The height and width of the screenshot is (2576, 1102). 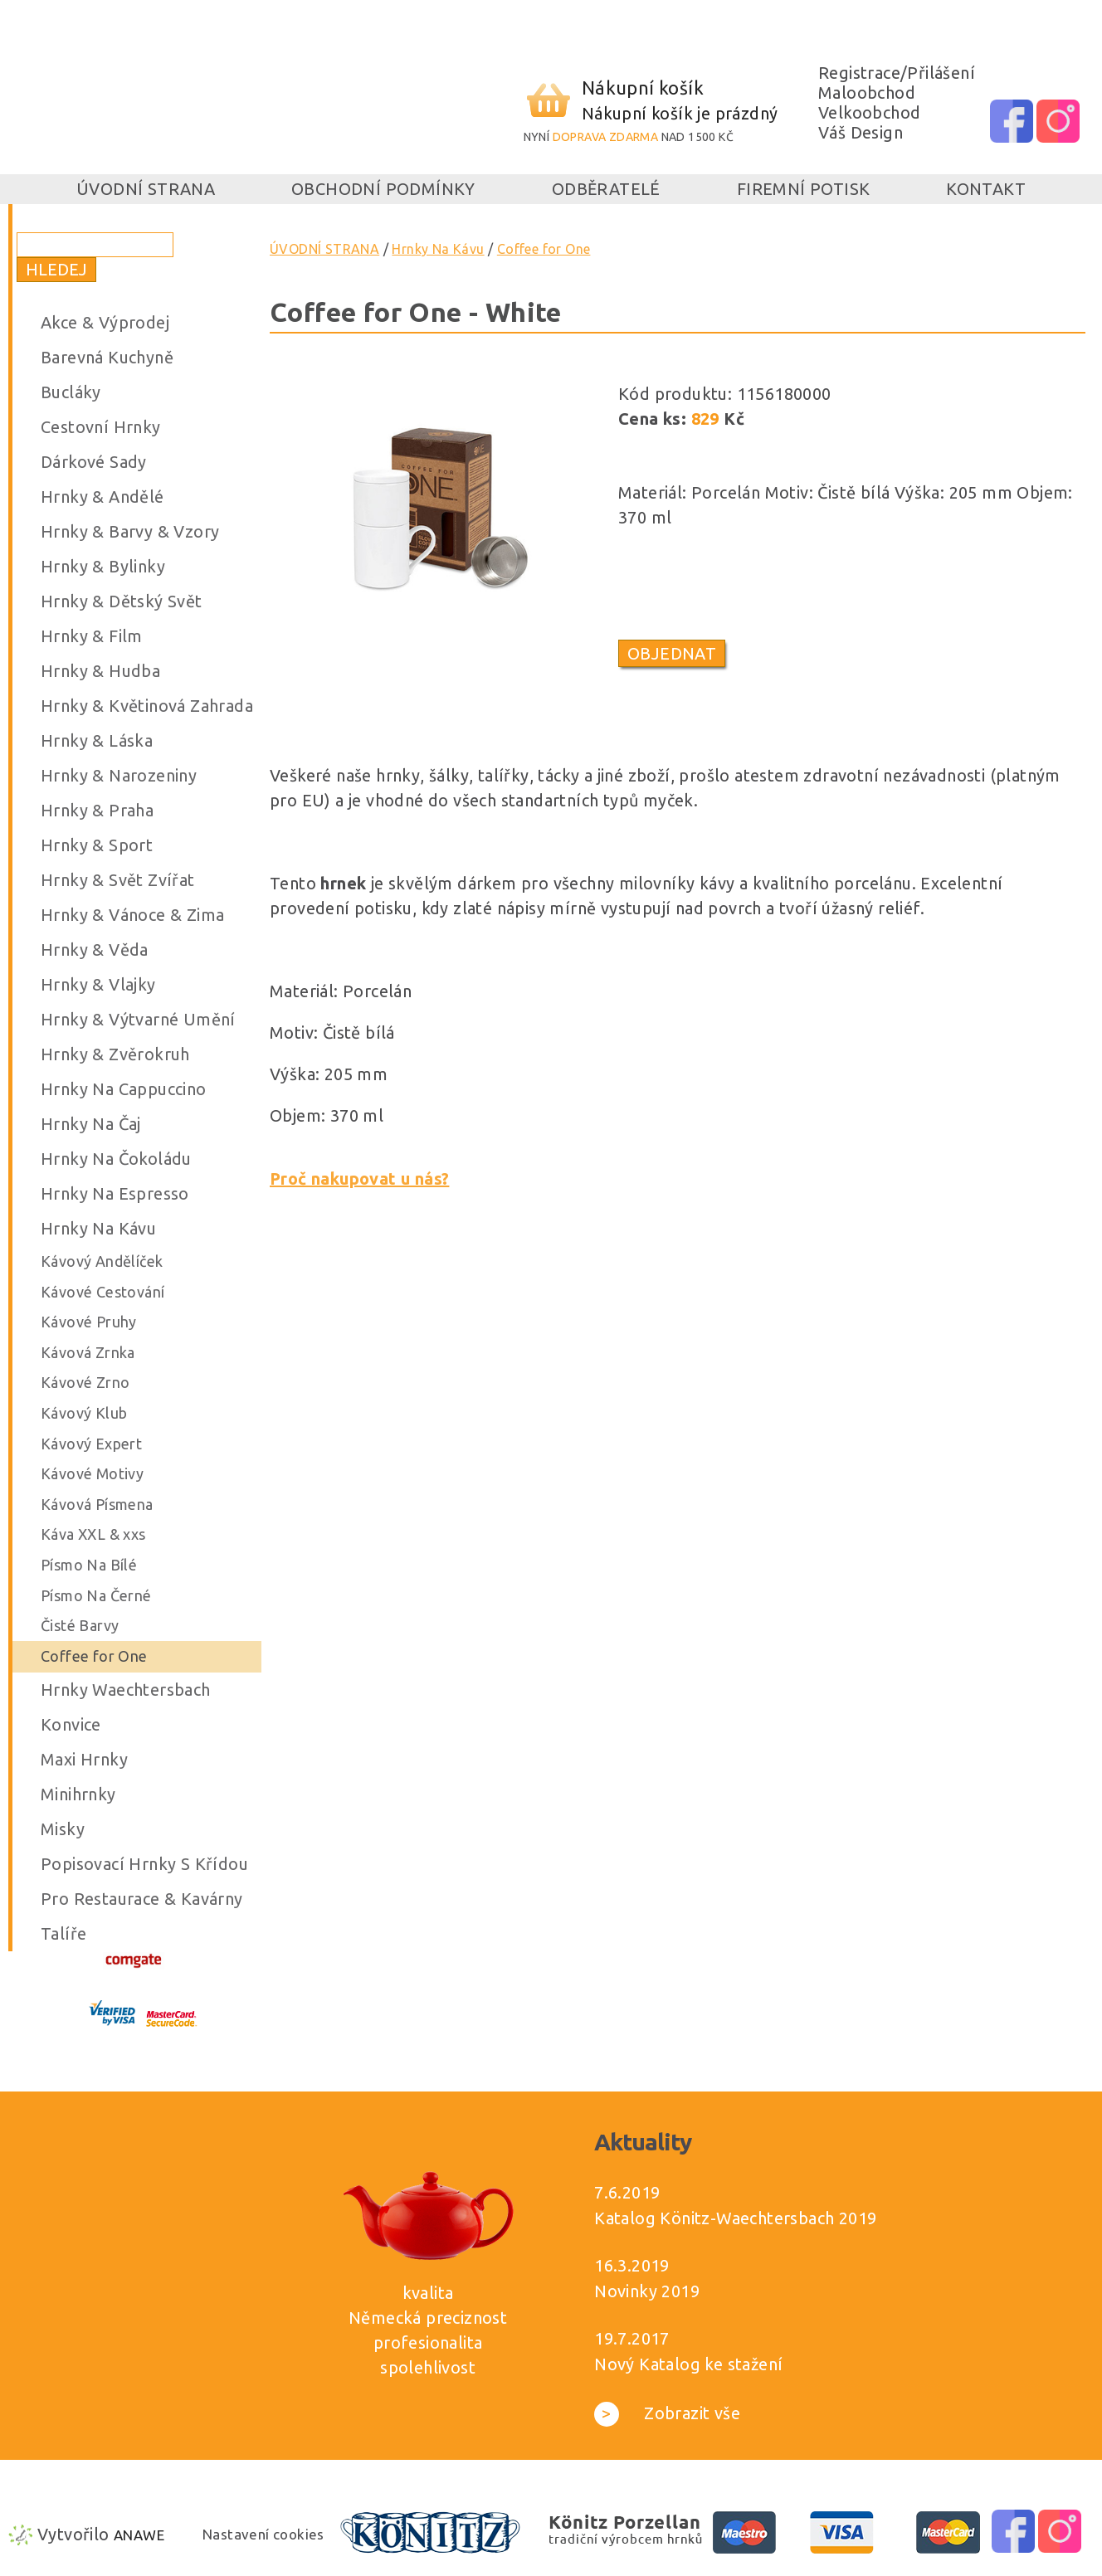 I want to click on Proč nakupovat u nás?, so click(x=359, y=1178).